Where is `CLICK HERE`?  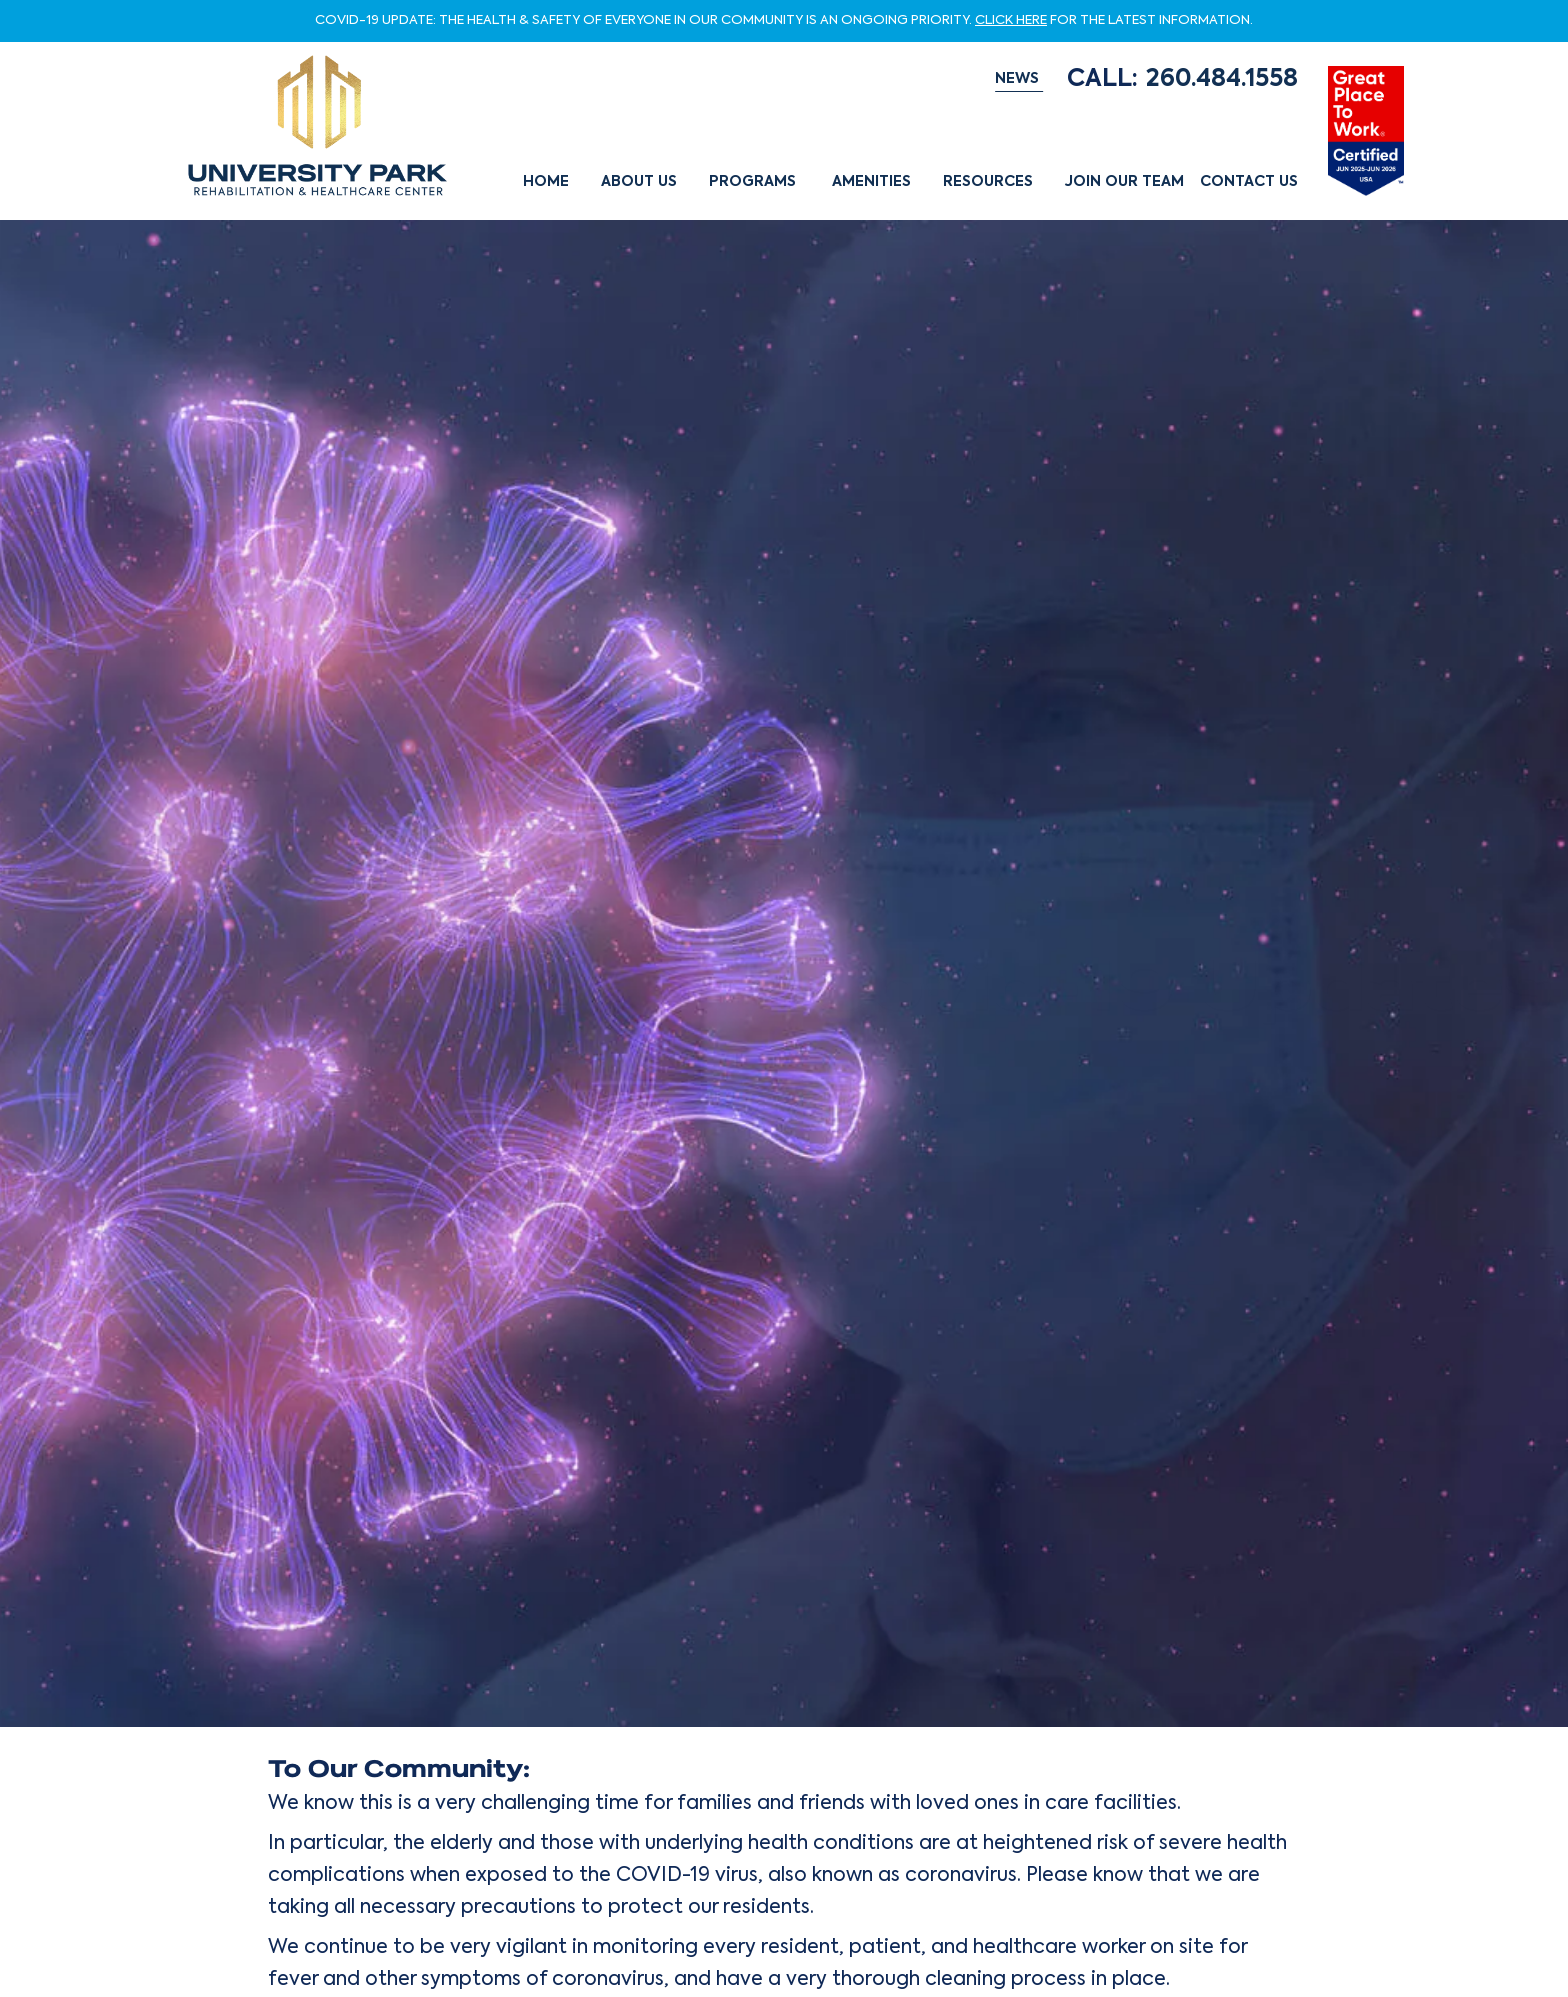 CLICK HERE is located at coordinates (1011, 21).